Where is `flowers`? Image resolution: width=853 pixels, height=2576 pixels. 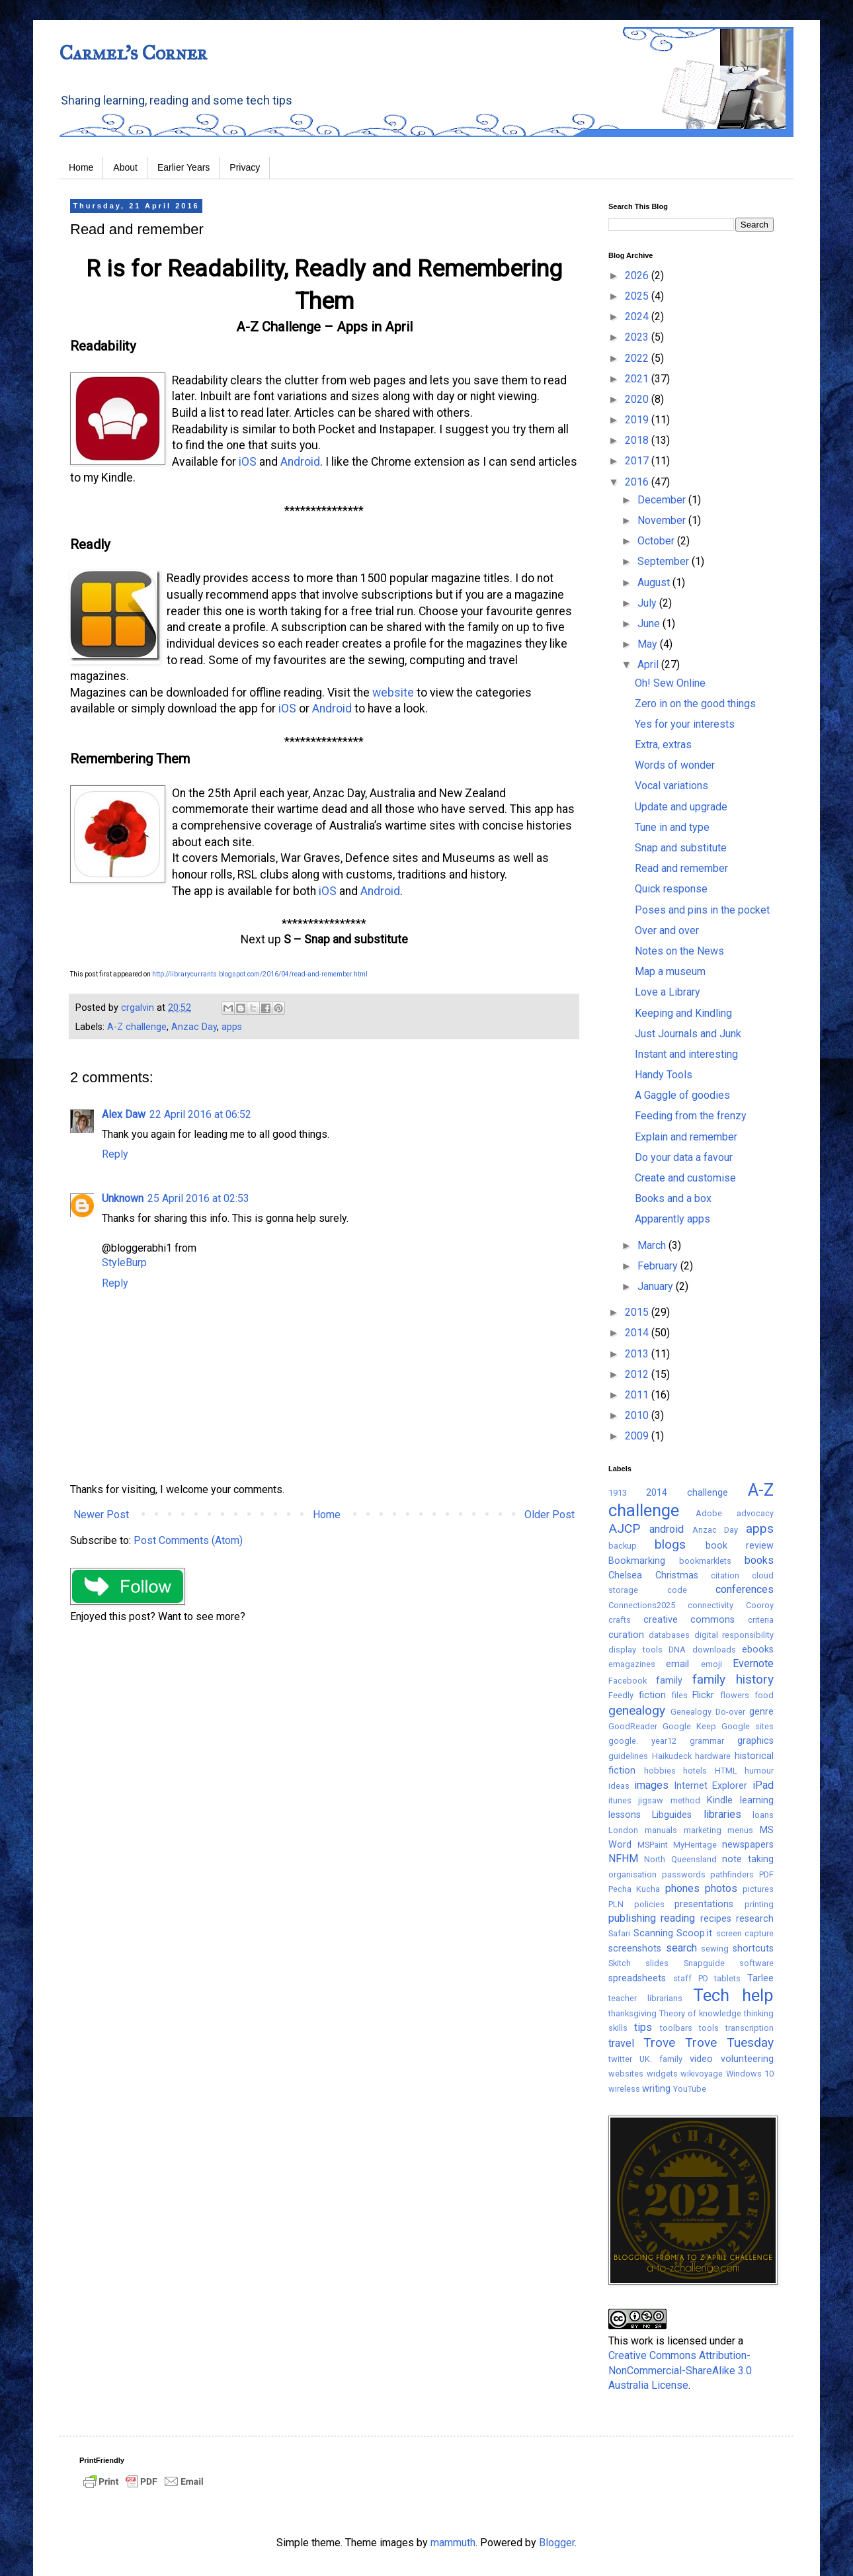
flowers is located at coordinates (734, 1695).